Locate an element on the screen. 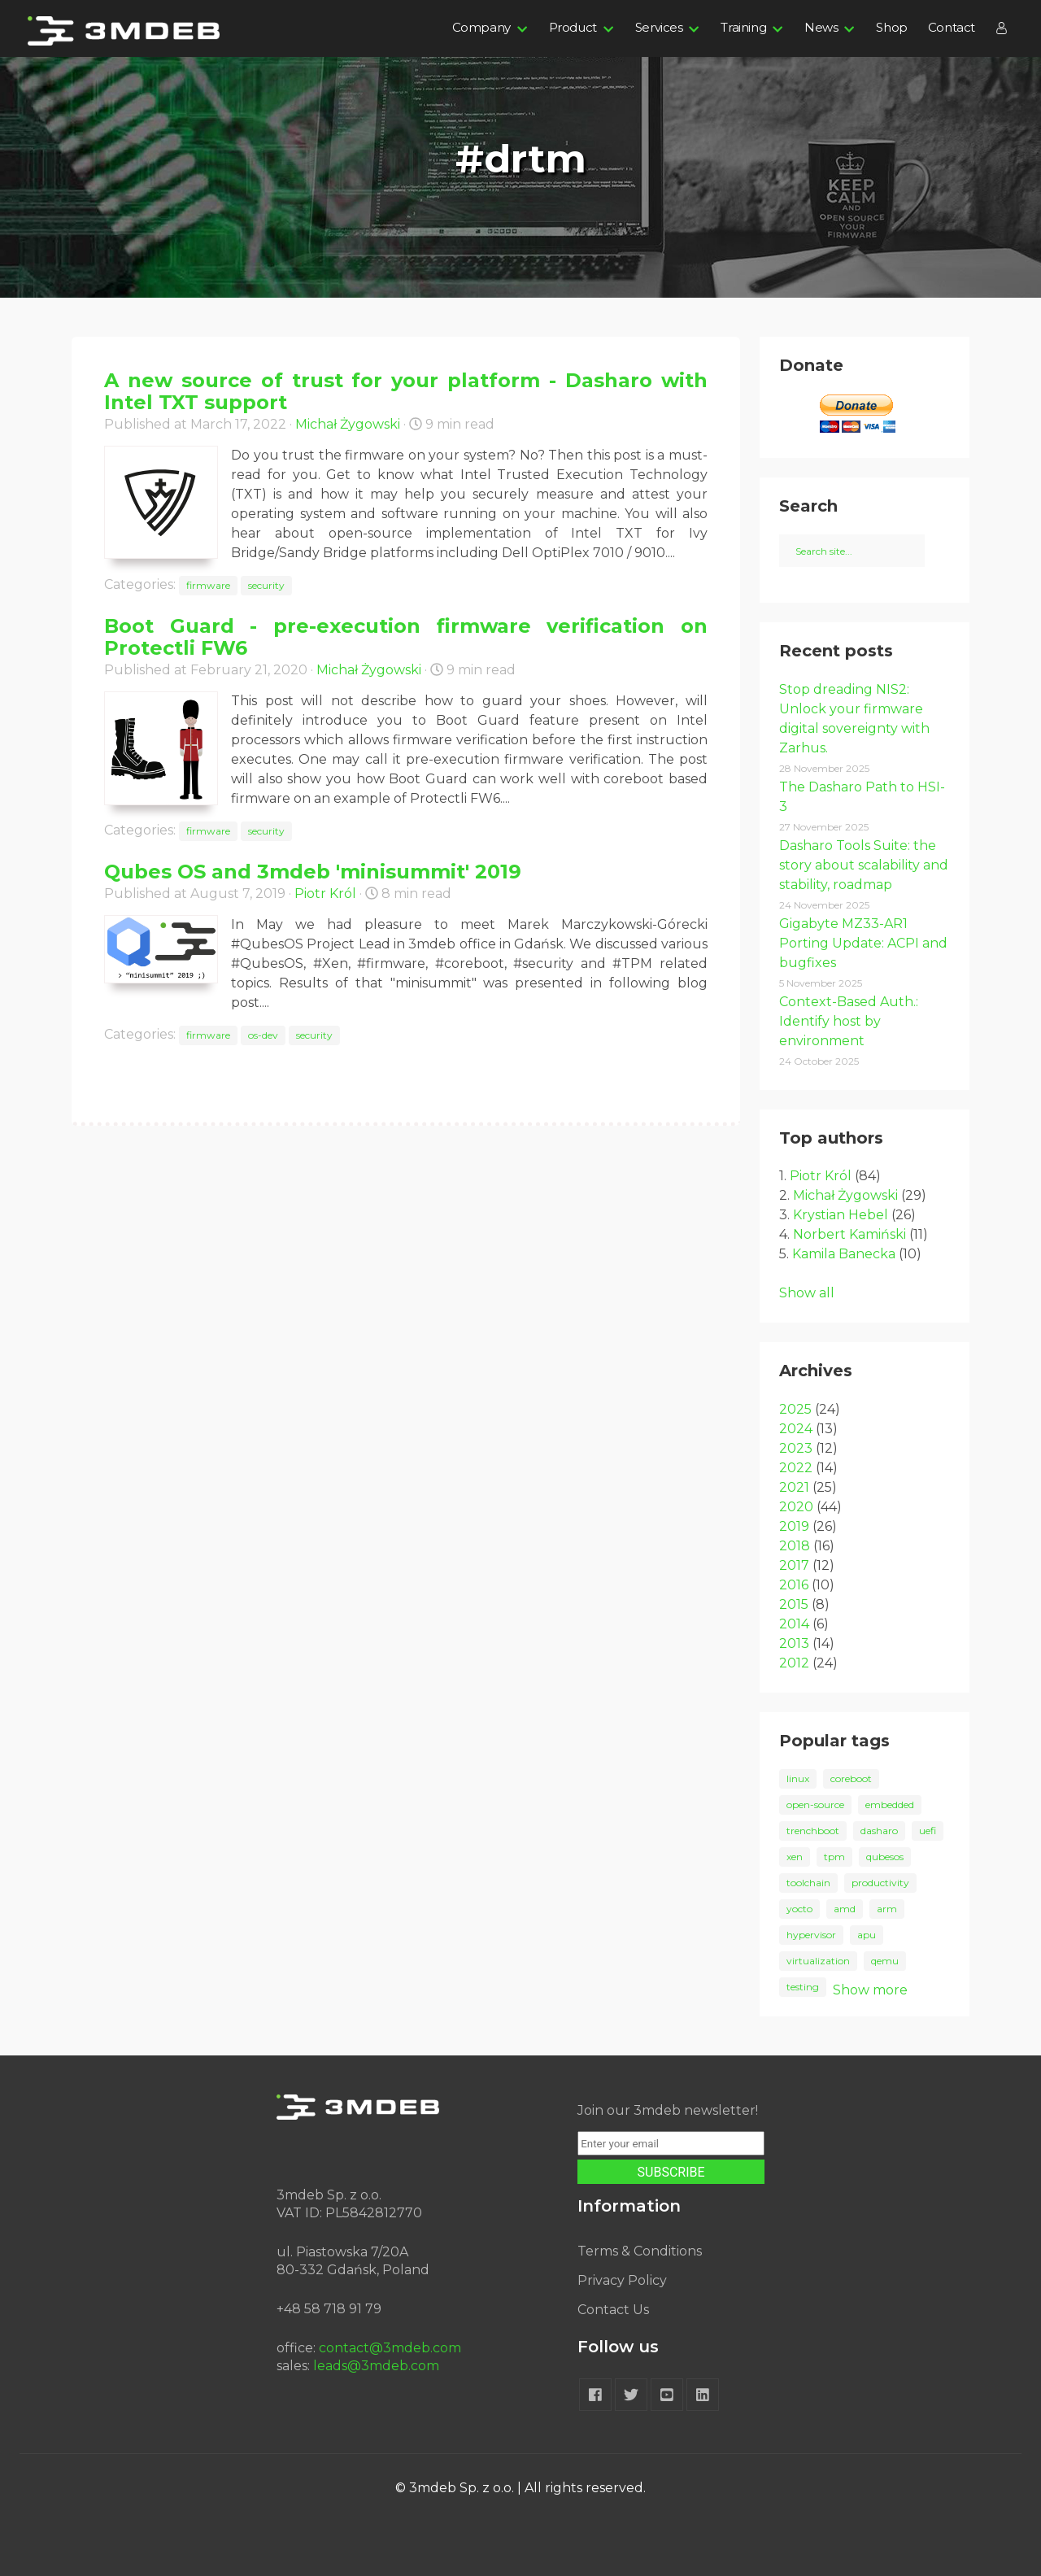 The image size is (1041, 2576). os-dev is located at coordinates (263, 1035).